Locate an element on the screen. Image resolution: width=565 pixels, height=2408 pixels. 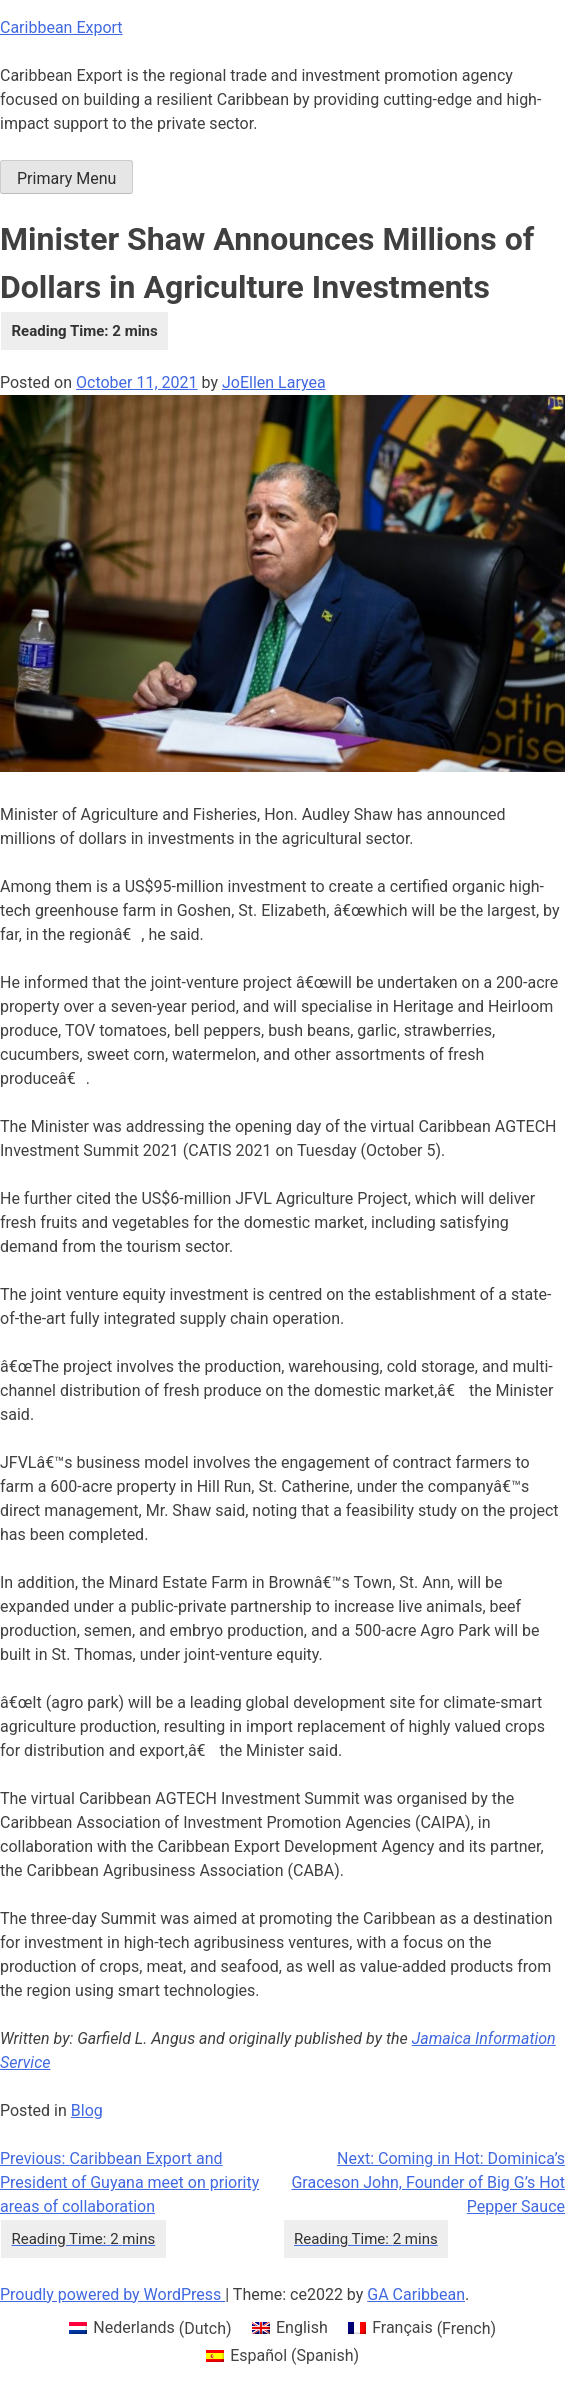
English [menuitem] is located at coordinates (302, 2327).